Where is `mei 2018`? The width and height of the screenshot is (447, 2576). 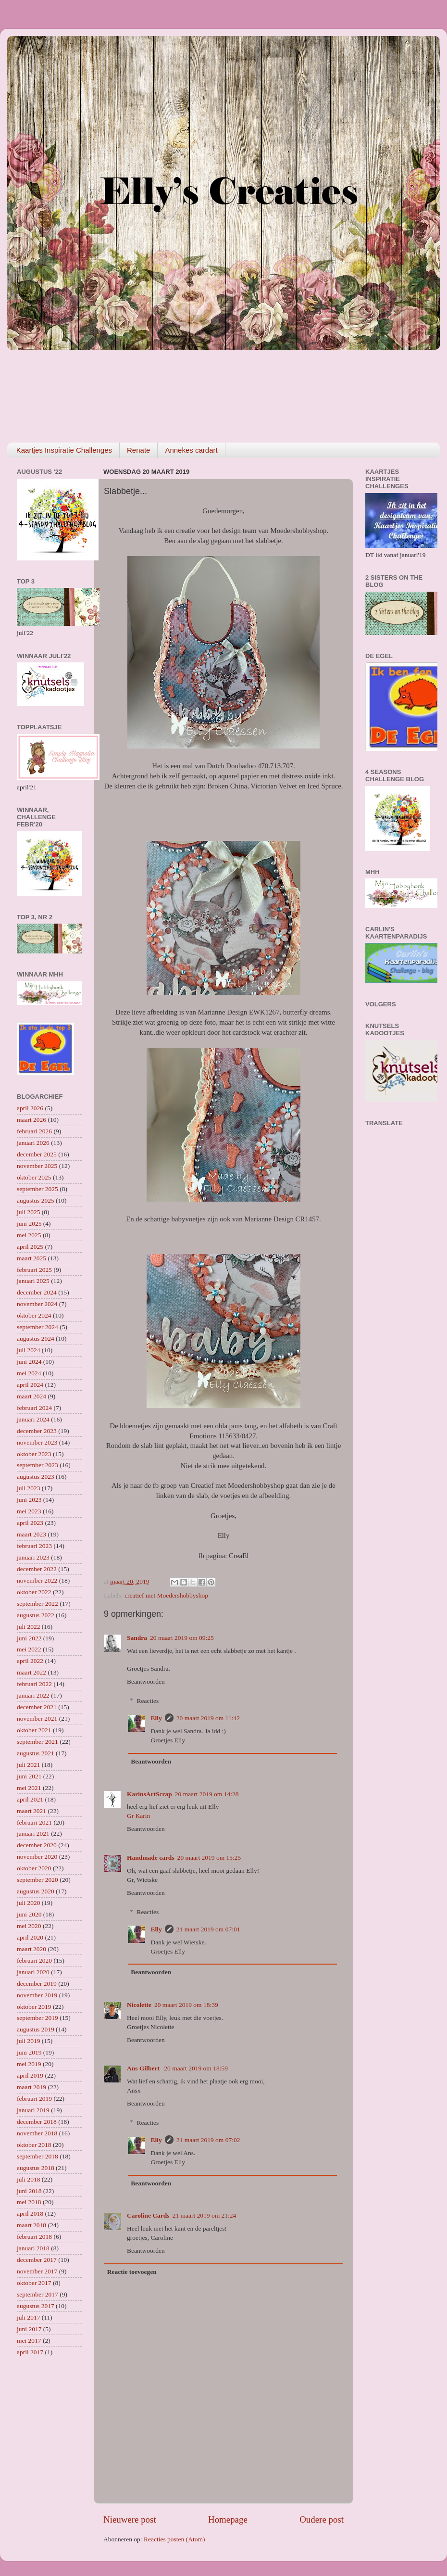 mei 2018 is located at coordinates (29, 2202).